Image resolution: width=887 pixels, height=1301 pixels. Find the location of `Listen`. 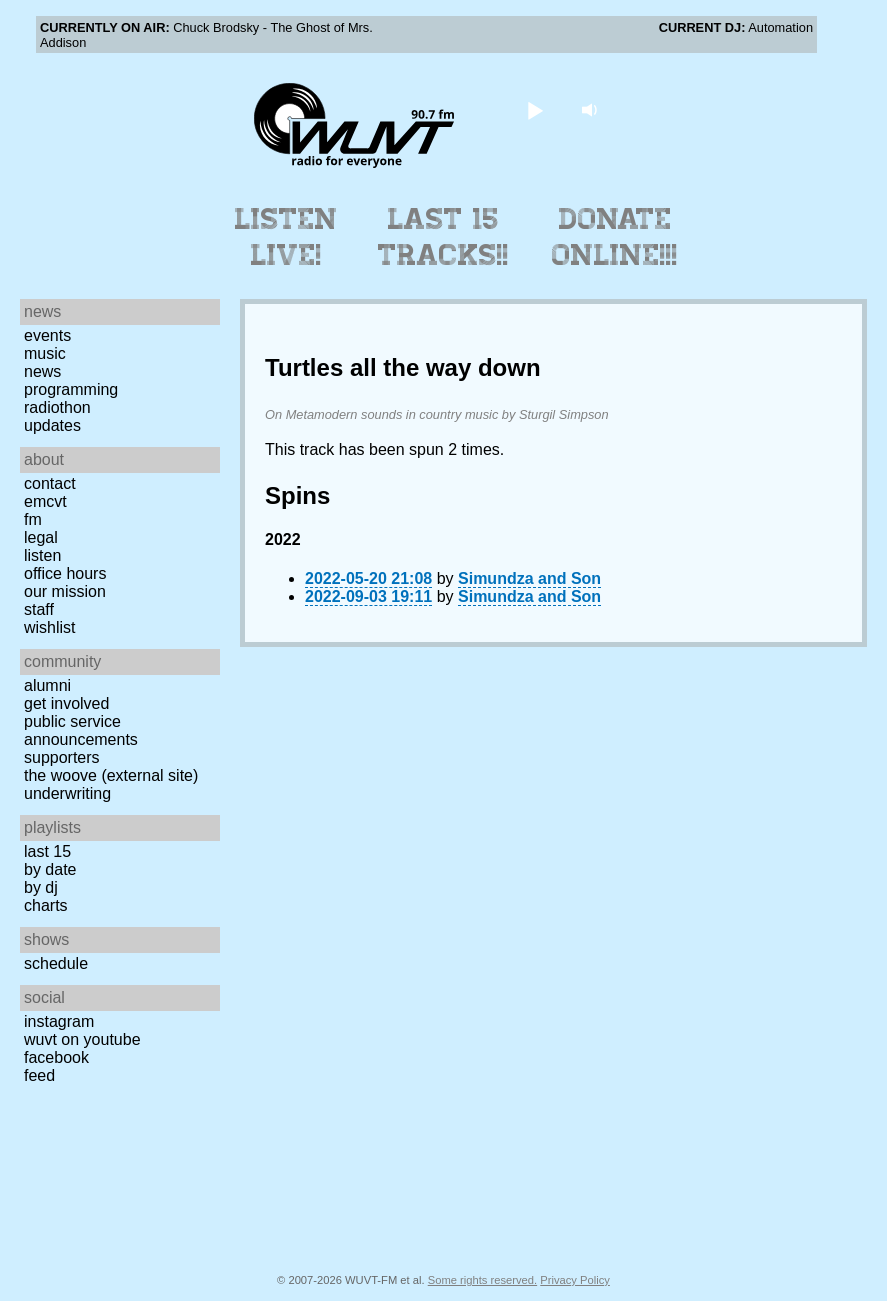

Listen is located at coordinates (42, 555).